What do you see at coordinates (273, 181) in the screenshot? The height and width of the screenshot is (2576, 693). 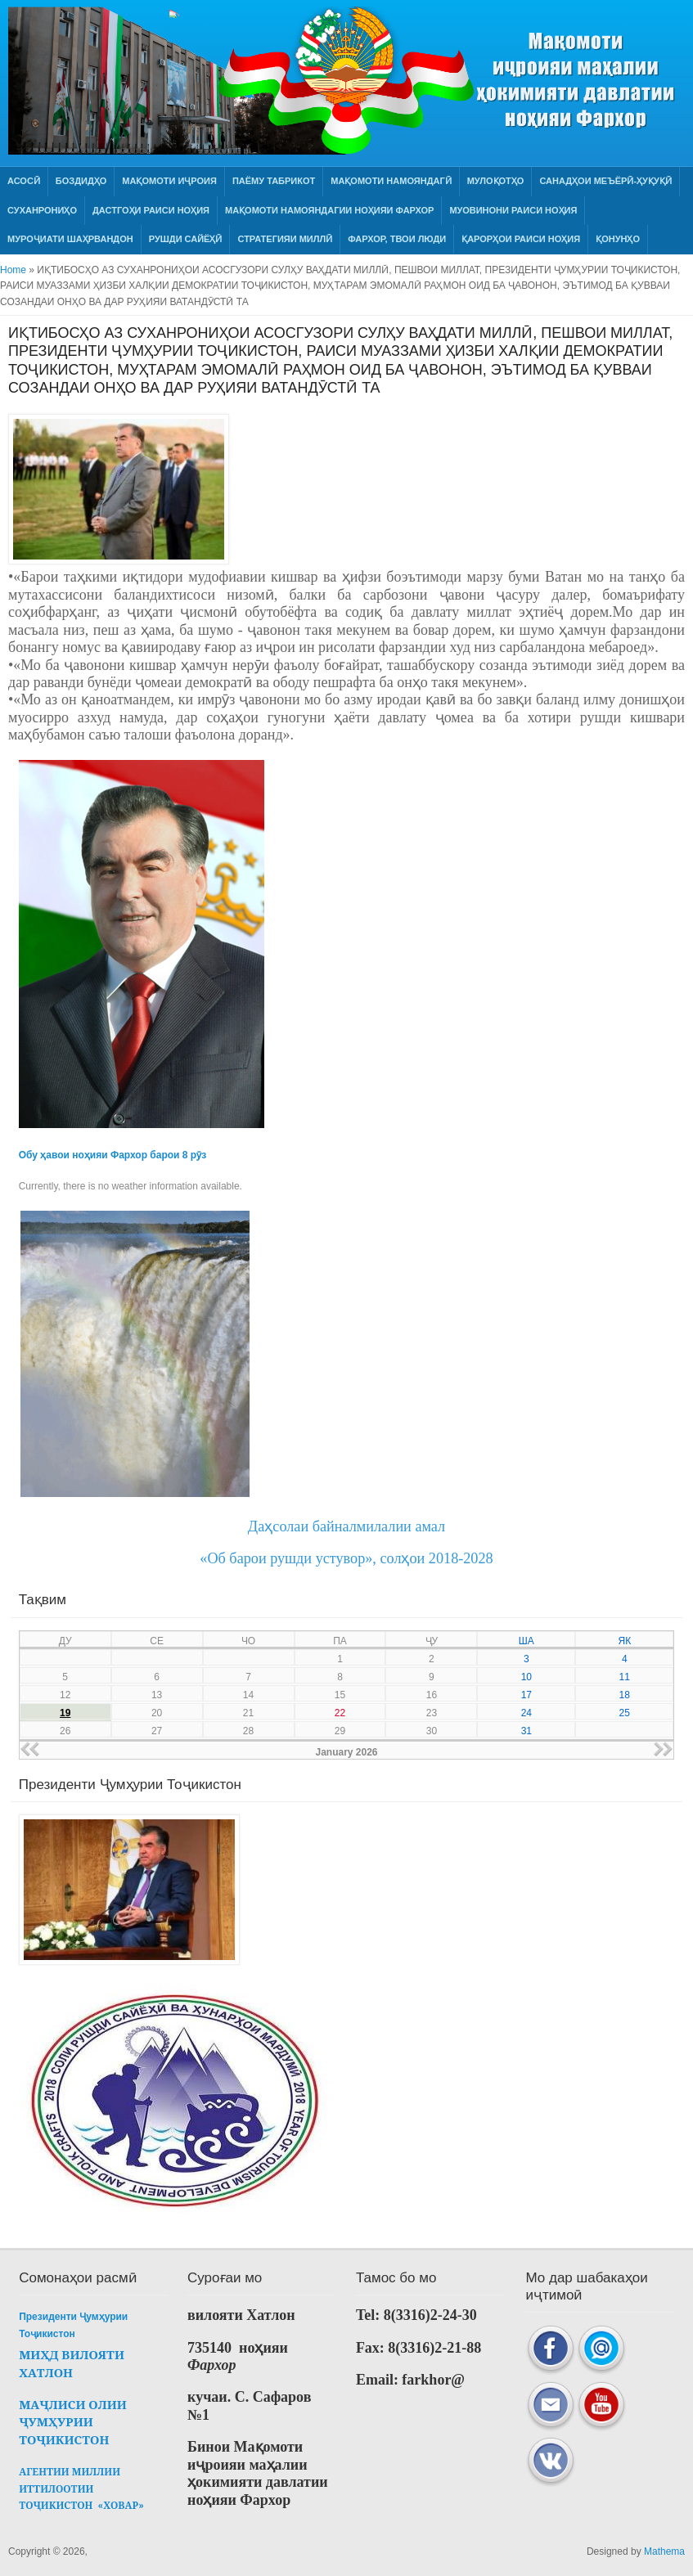 I see `Паёму табрикот` at bounding box center [273, 181].